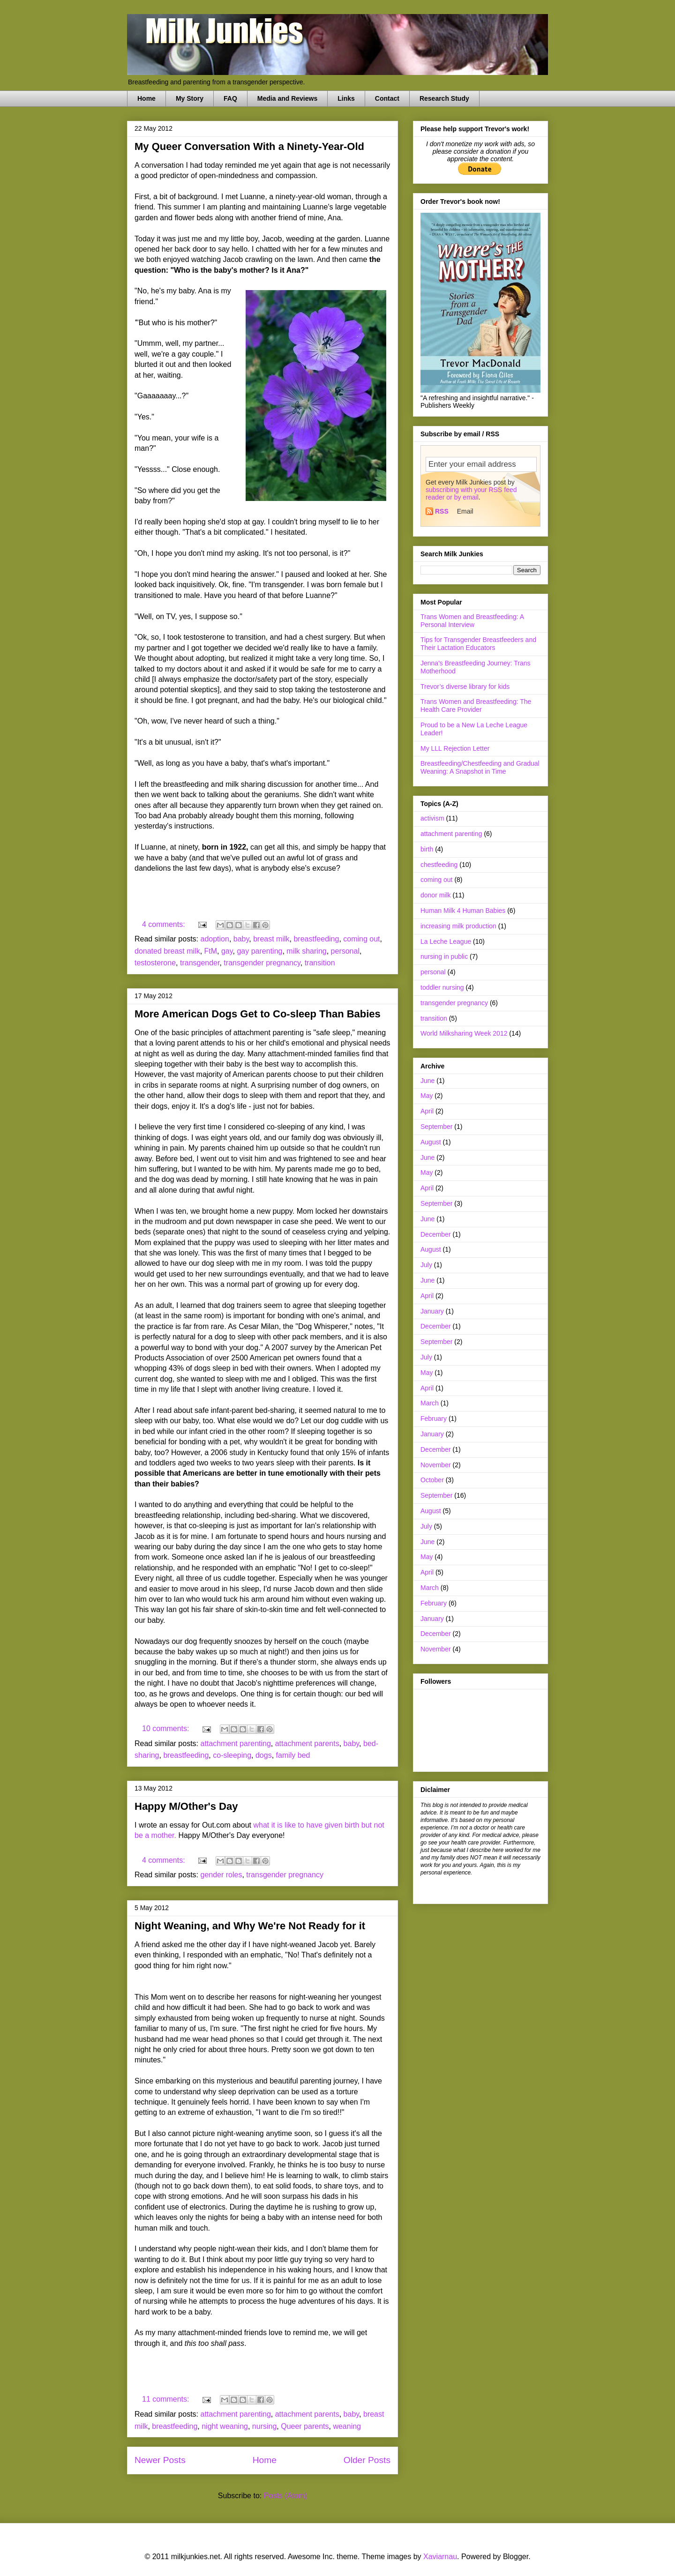  I want to click on attachment parenting, so click(236, 1743).